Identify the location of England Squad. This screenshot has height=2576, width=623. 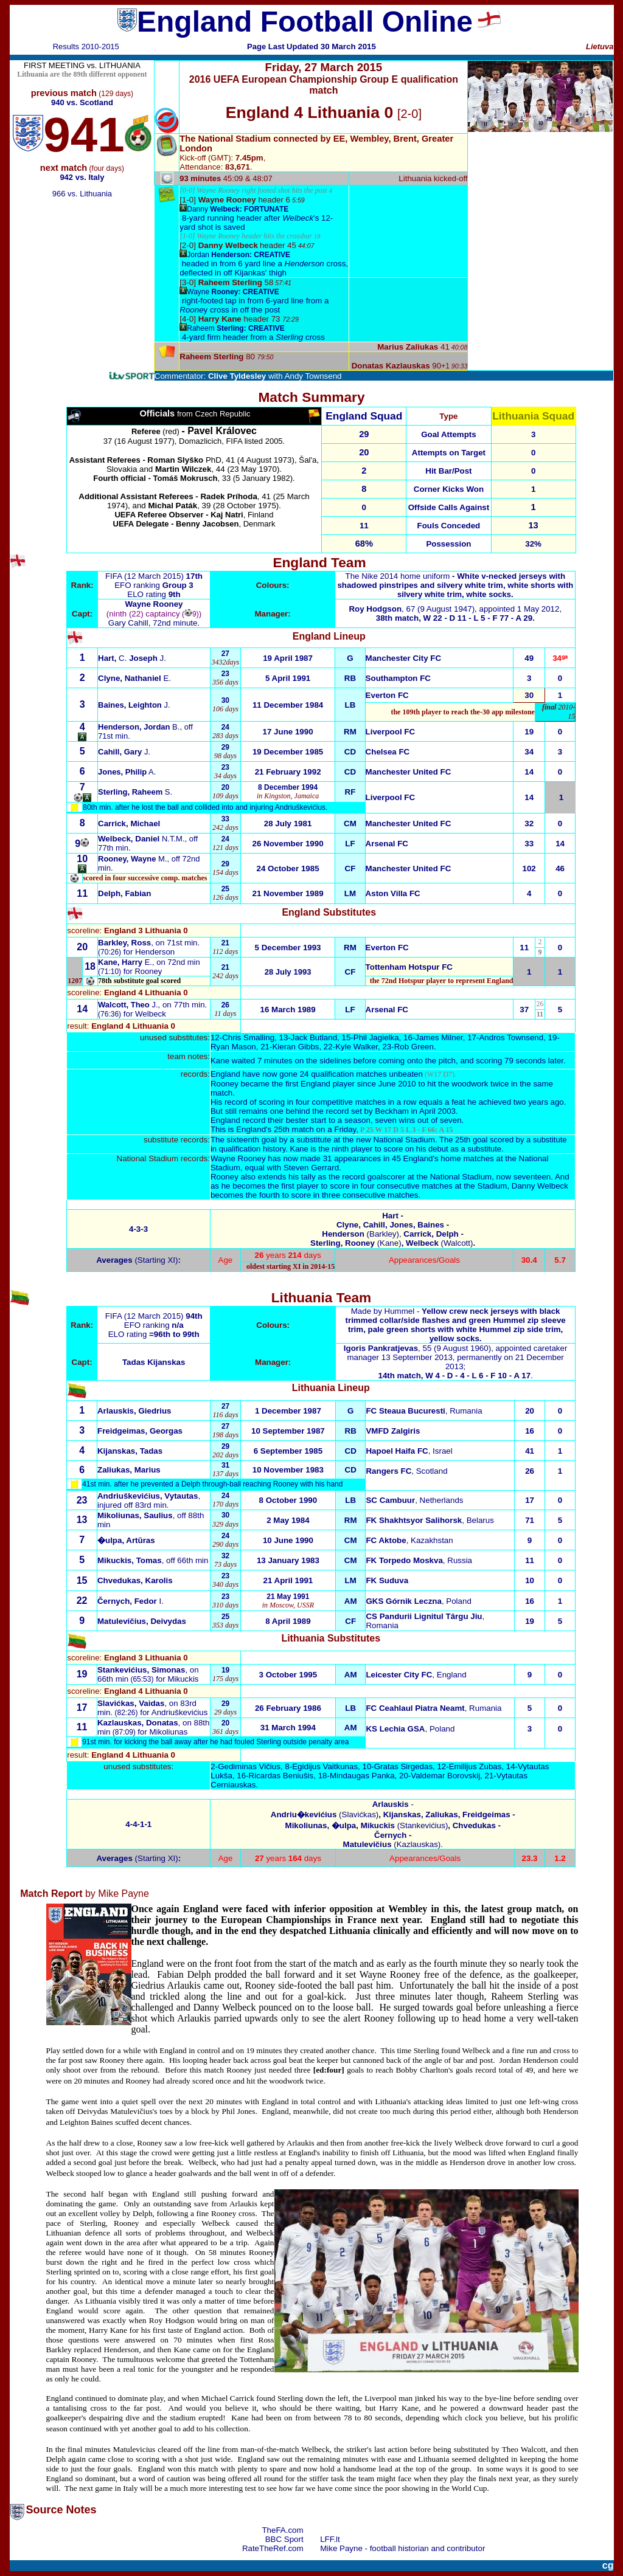
(363, 416).